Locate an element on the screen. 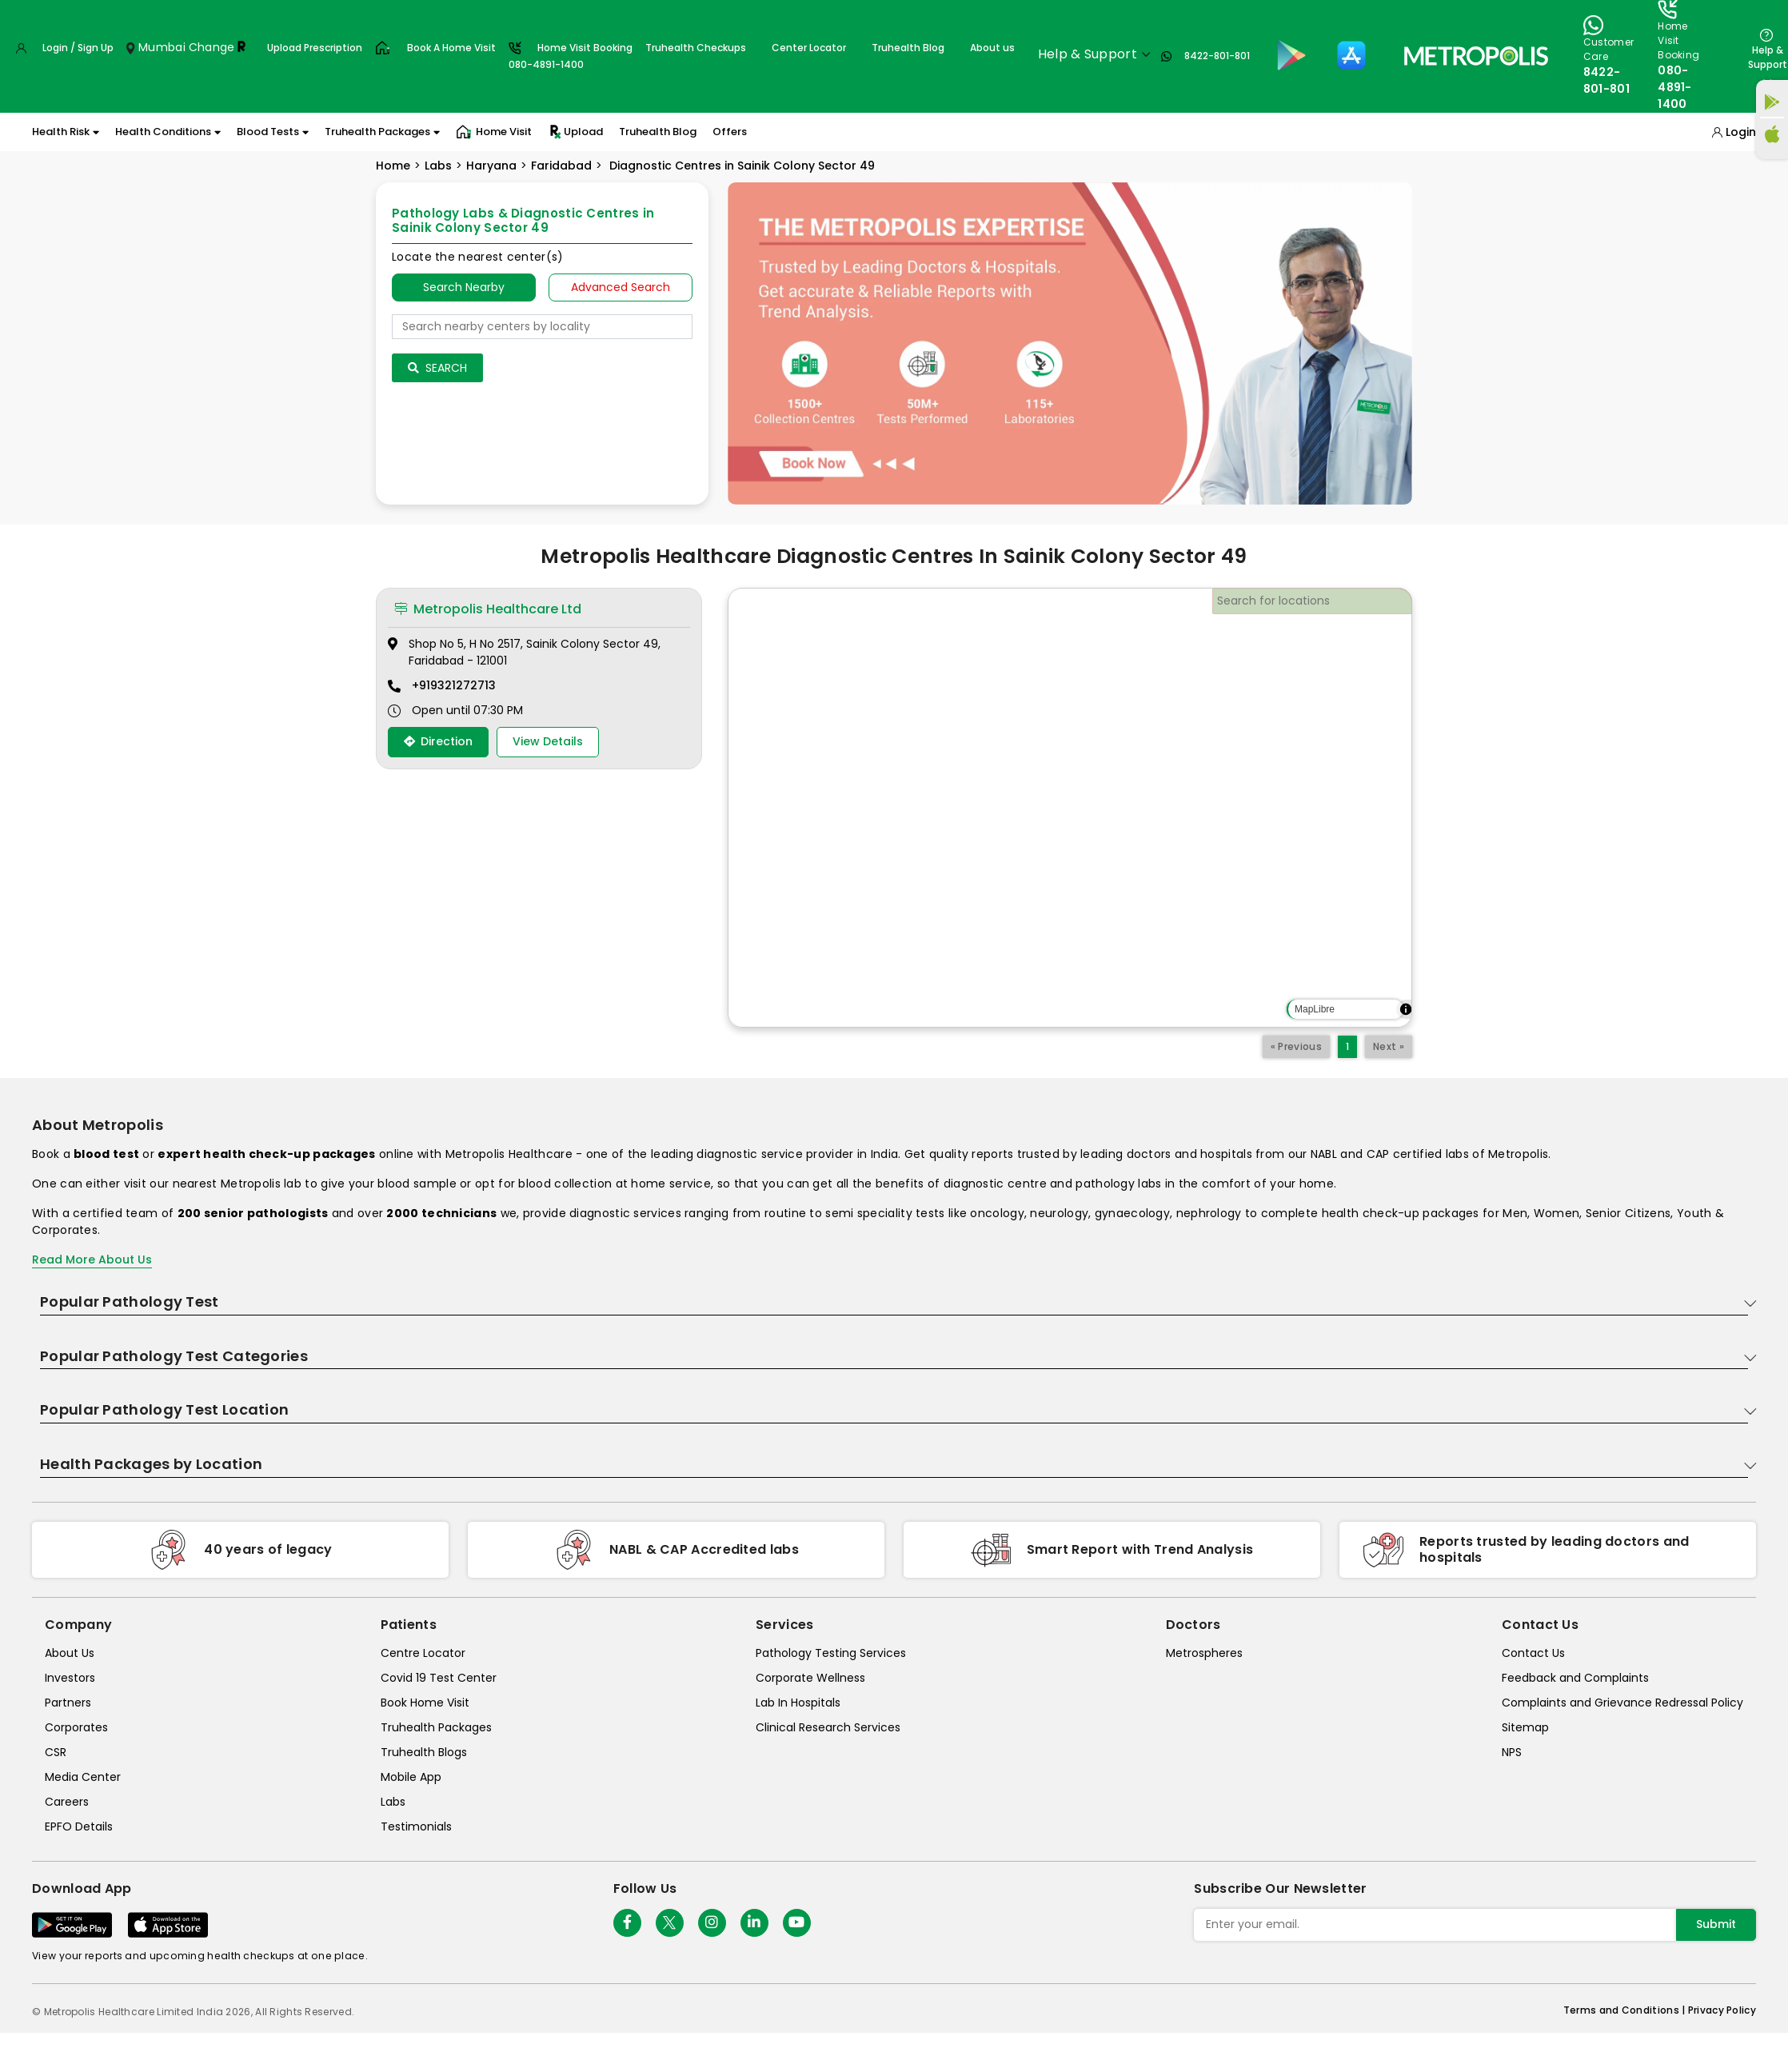 The image size is (1788, 2072). Corporate Wellness [corporate-wellness] is located at coordinates (810, 1678).